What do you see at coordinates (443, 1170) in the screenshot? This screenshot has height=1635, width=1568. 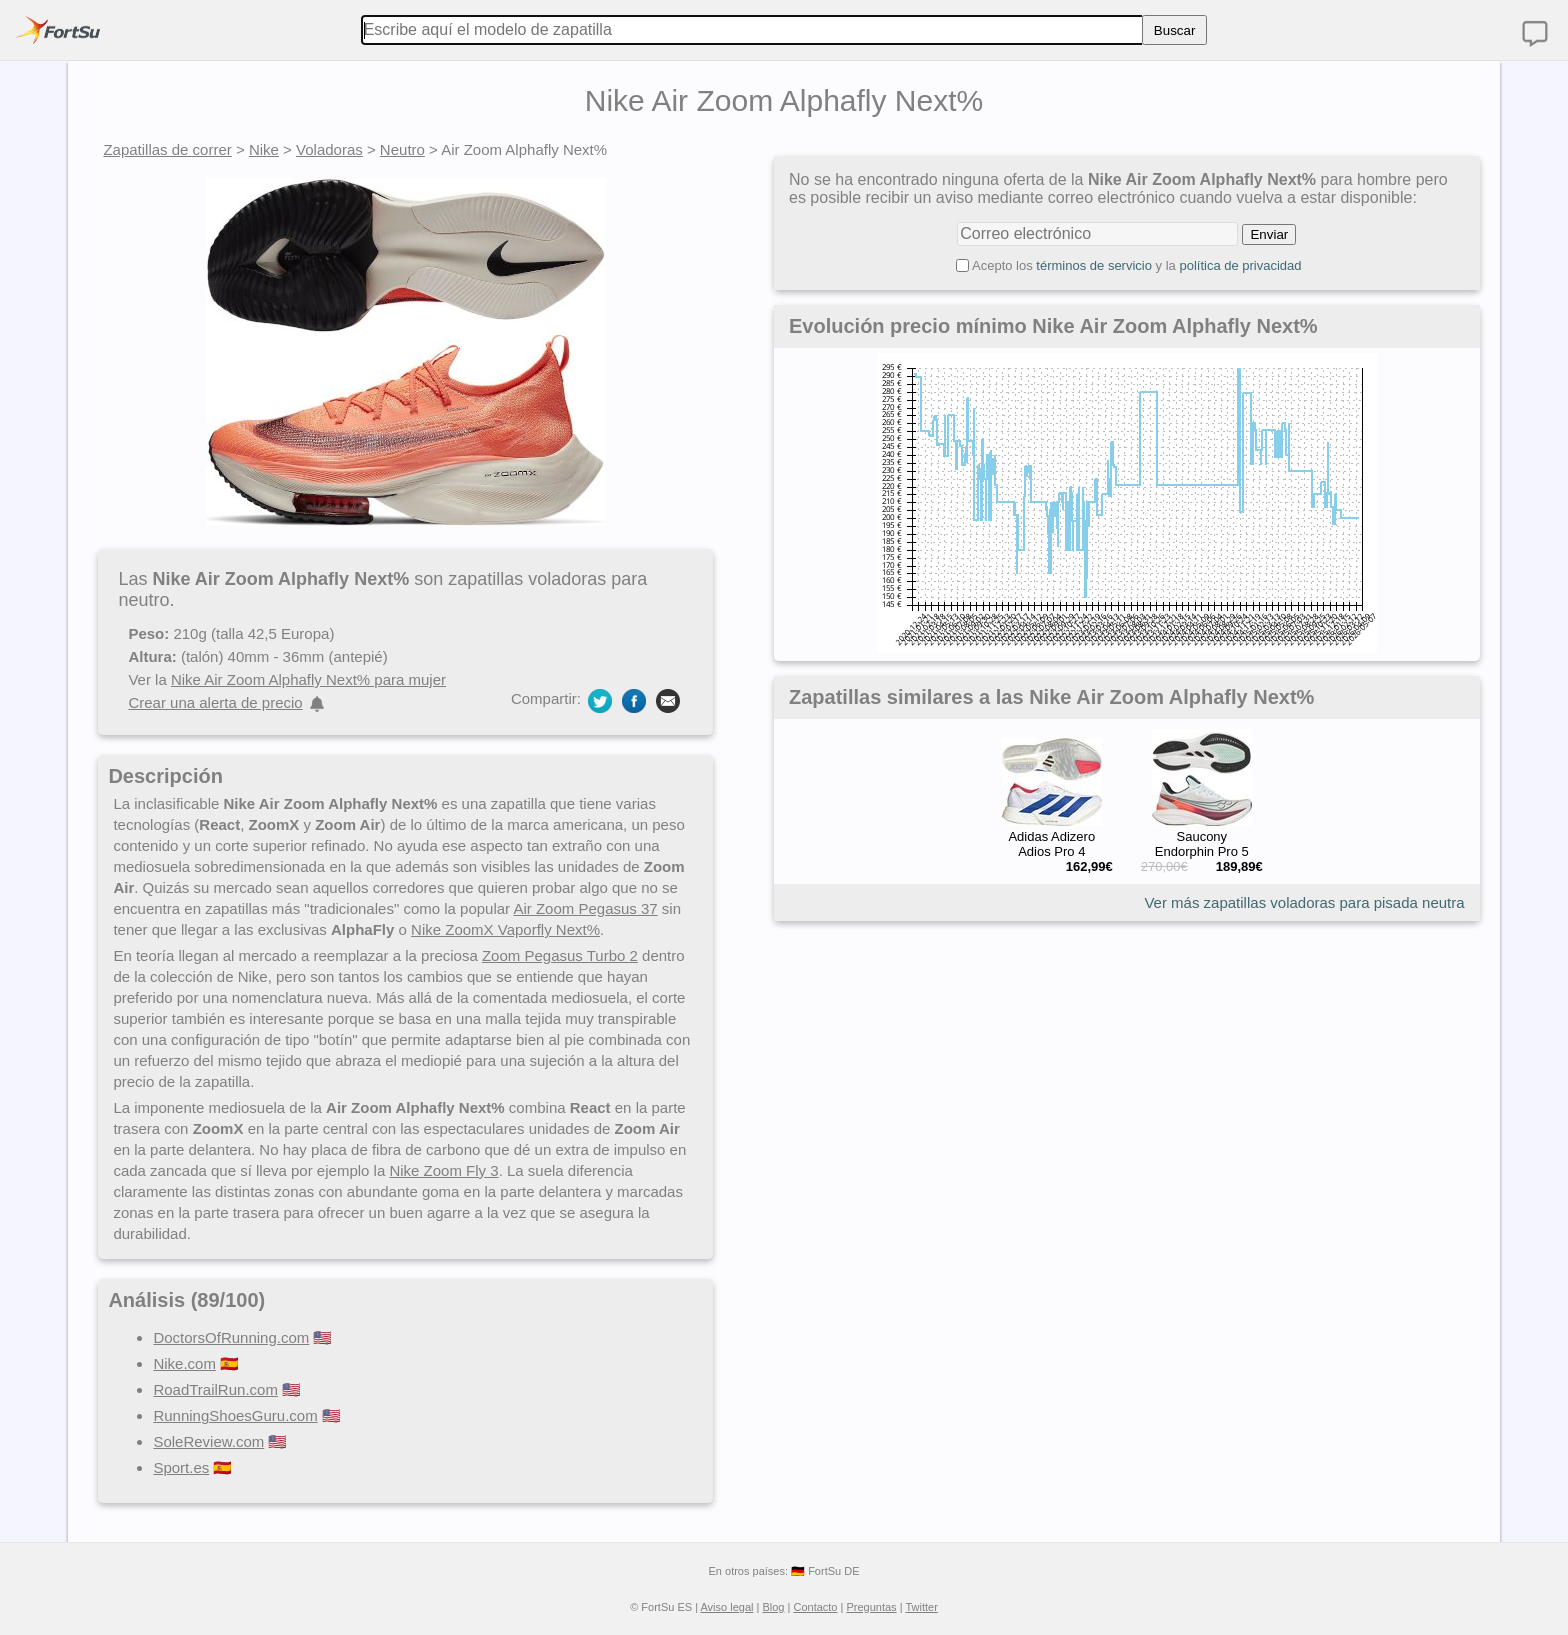 I see `Nike Zoom Fly 3` at bounding box center [443, 1170].